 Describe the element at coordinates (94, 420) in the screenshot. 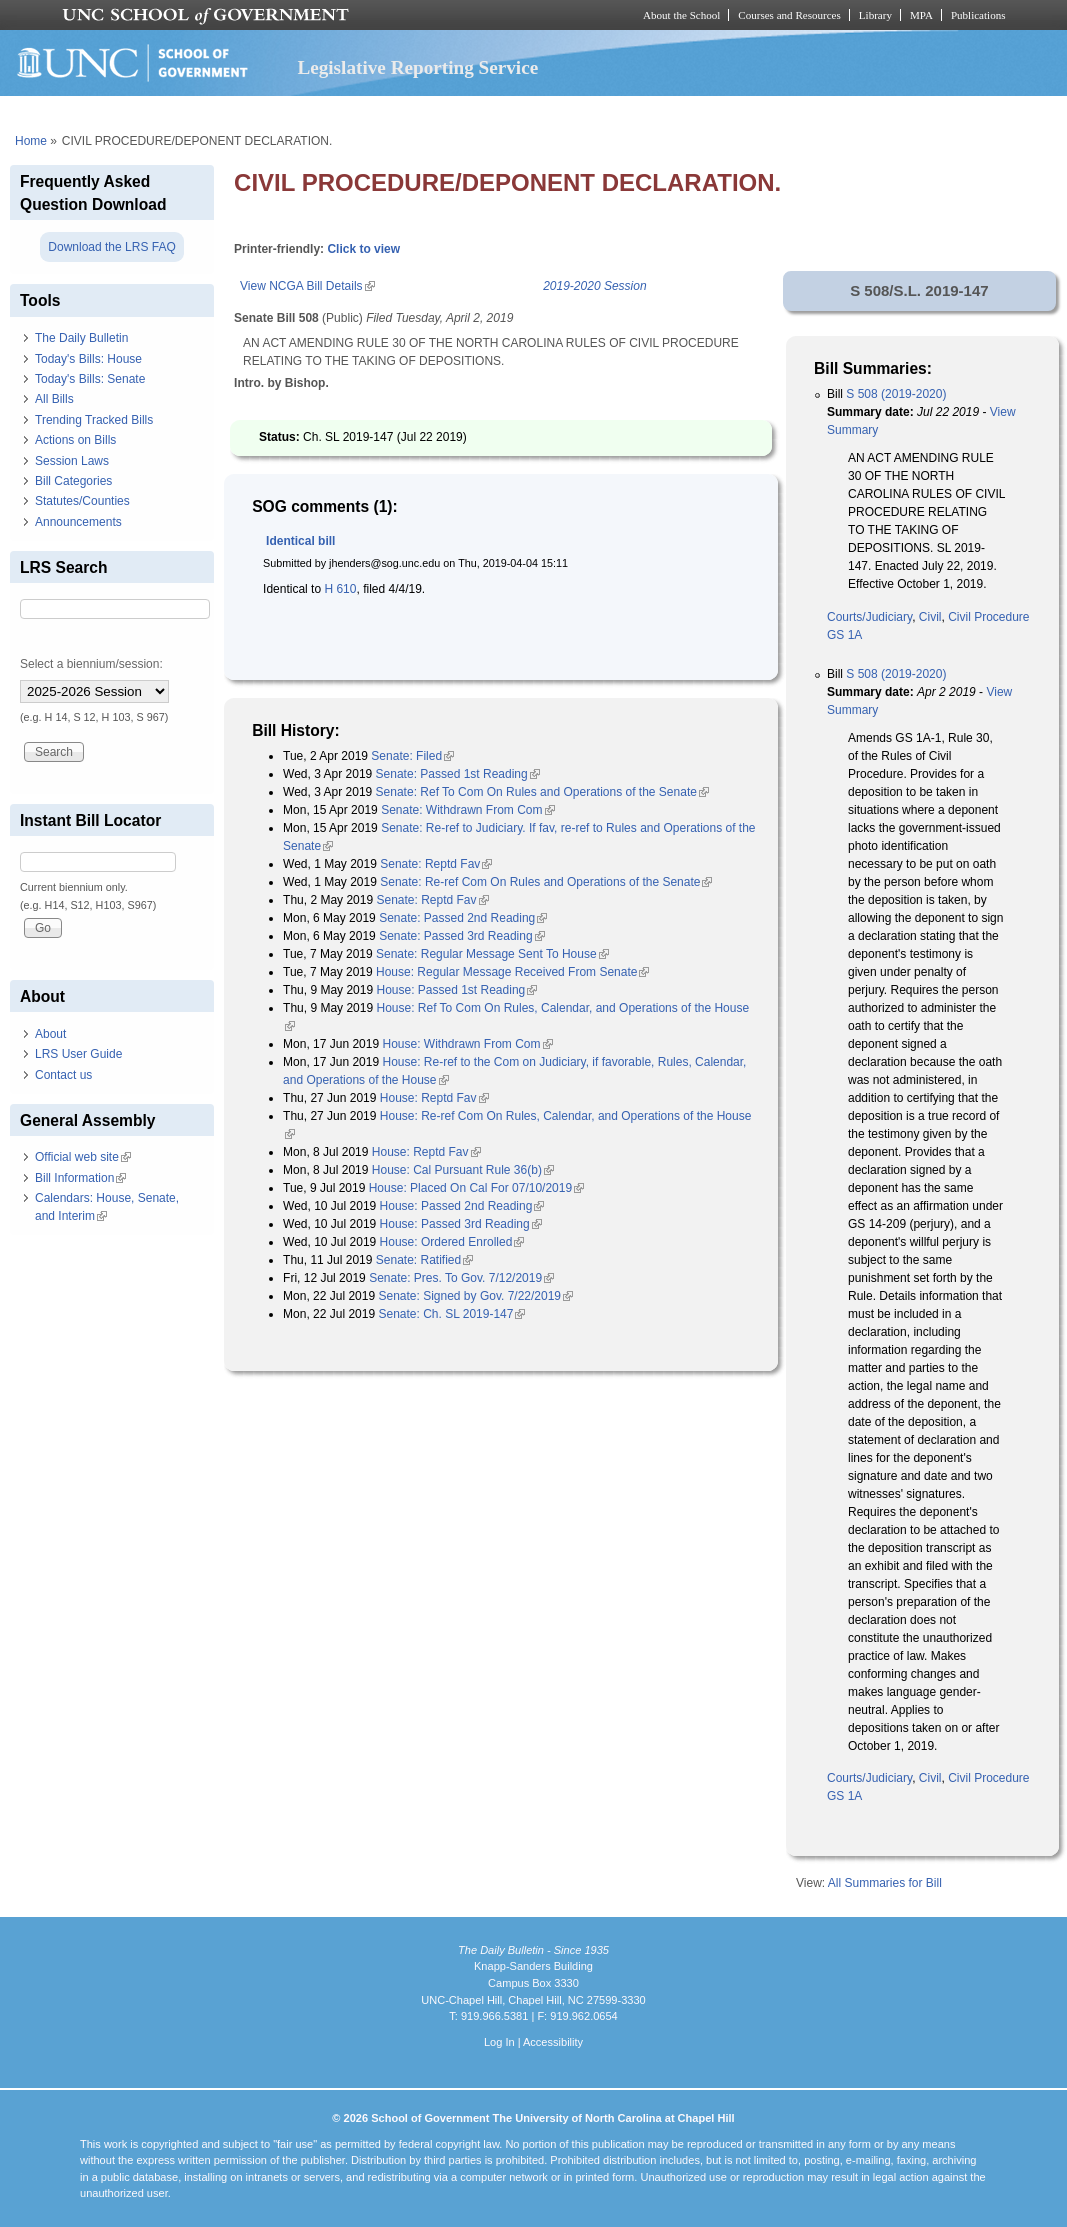

I see `Trending Tracked Bills` at that location.